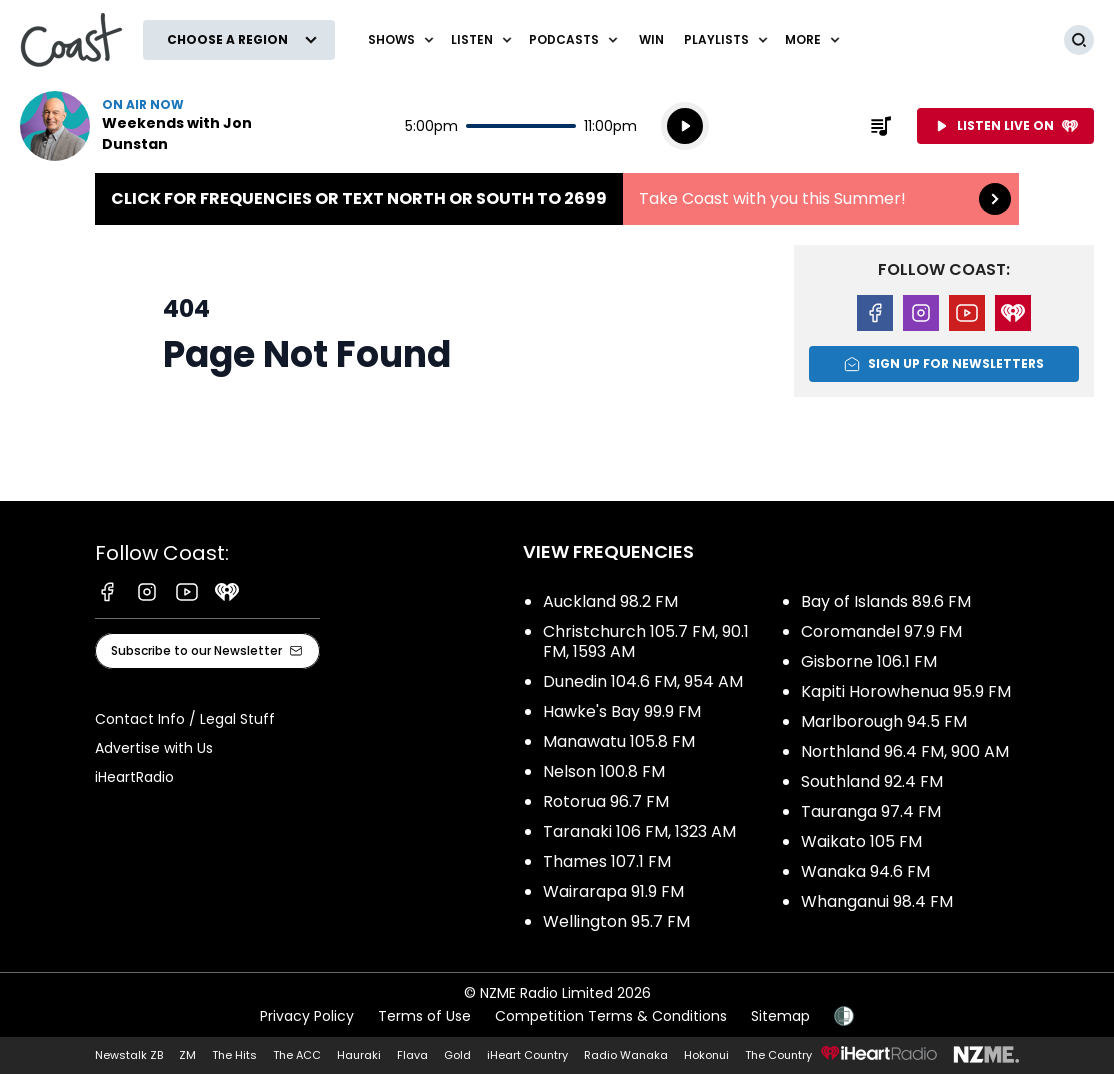 The image size is (1114, 1074). Describe the element at coordinates (861, 841) in the screenshot. I see `Waikato 105 FM` at that location.